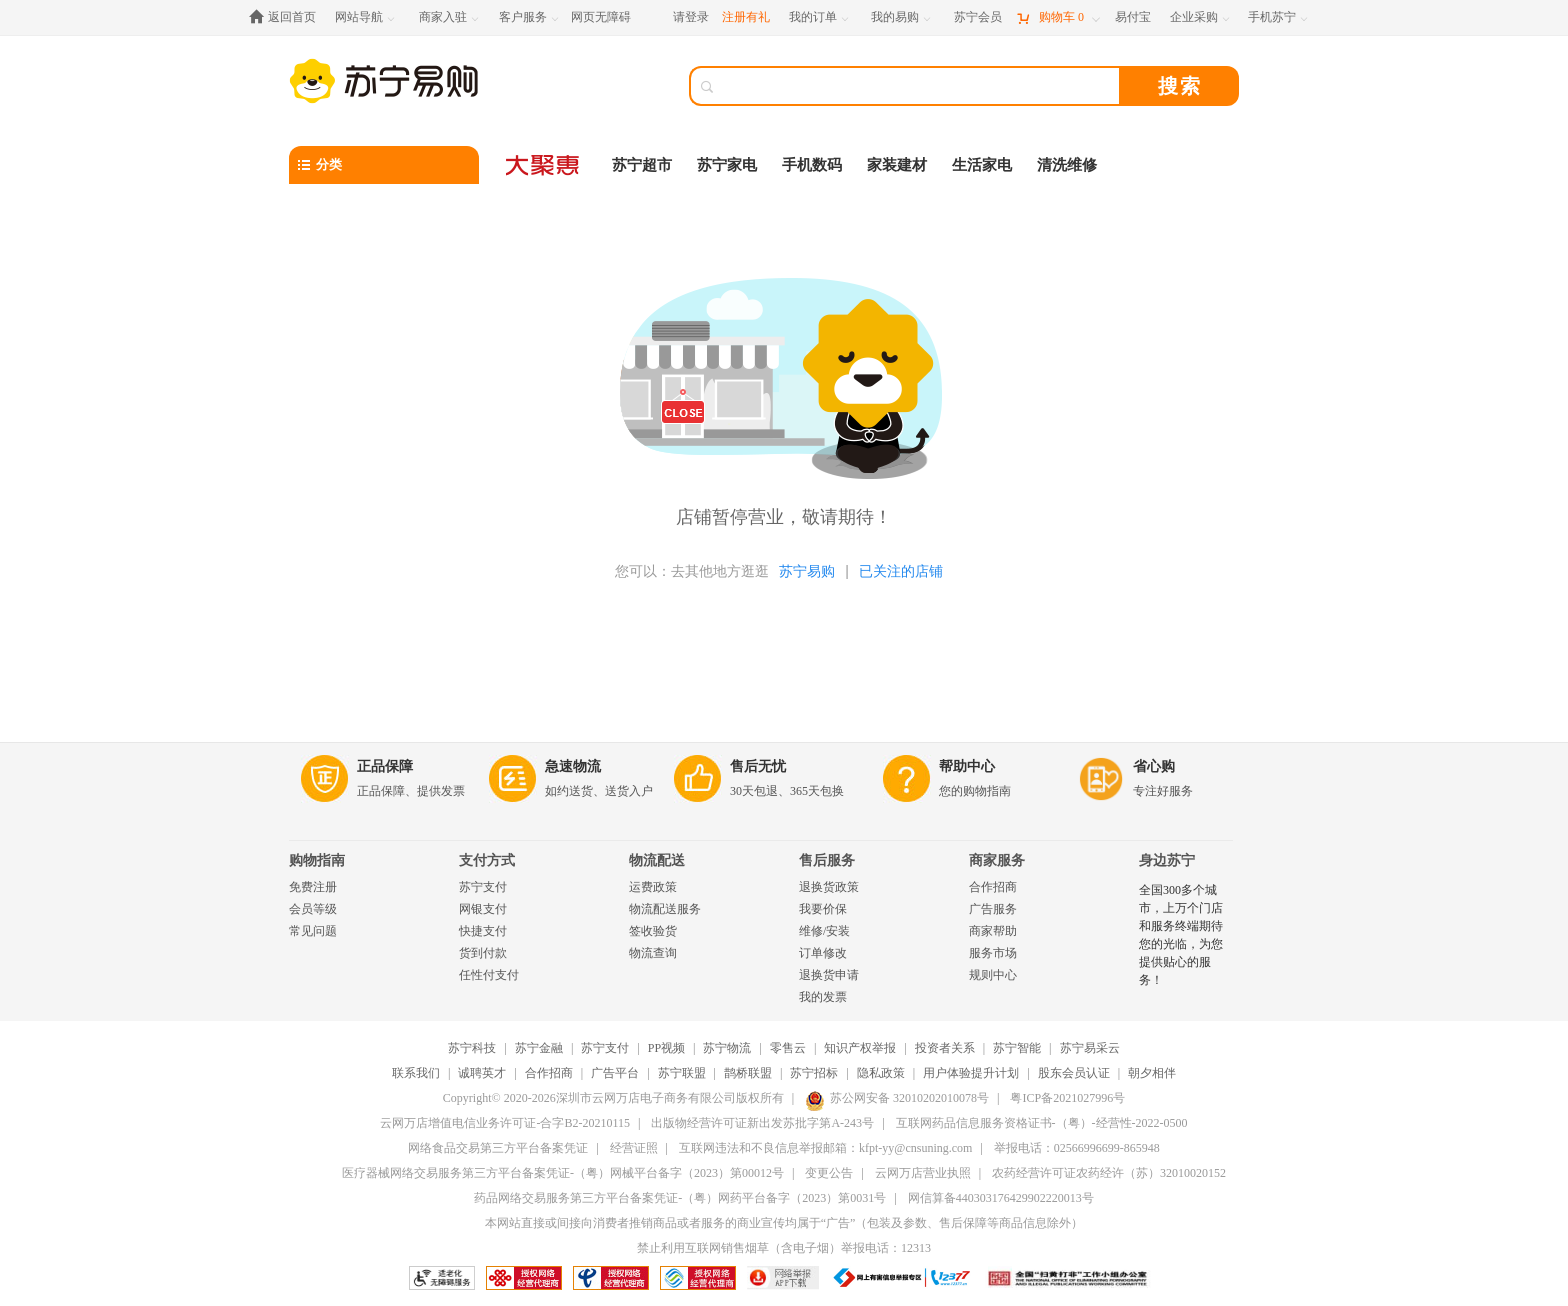 The height and width of the screenshot is (1306, 1568). What do you see at coordinates (823, 909) in the screenshot?
I see `我要价保` at bounding box center [823, 909].